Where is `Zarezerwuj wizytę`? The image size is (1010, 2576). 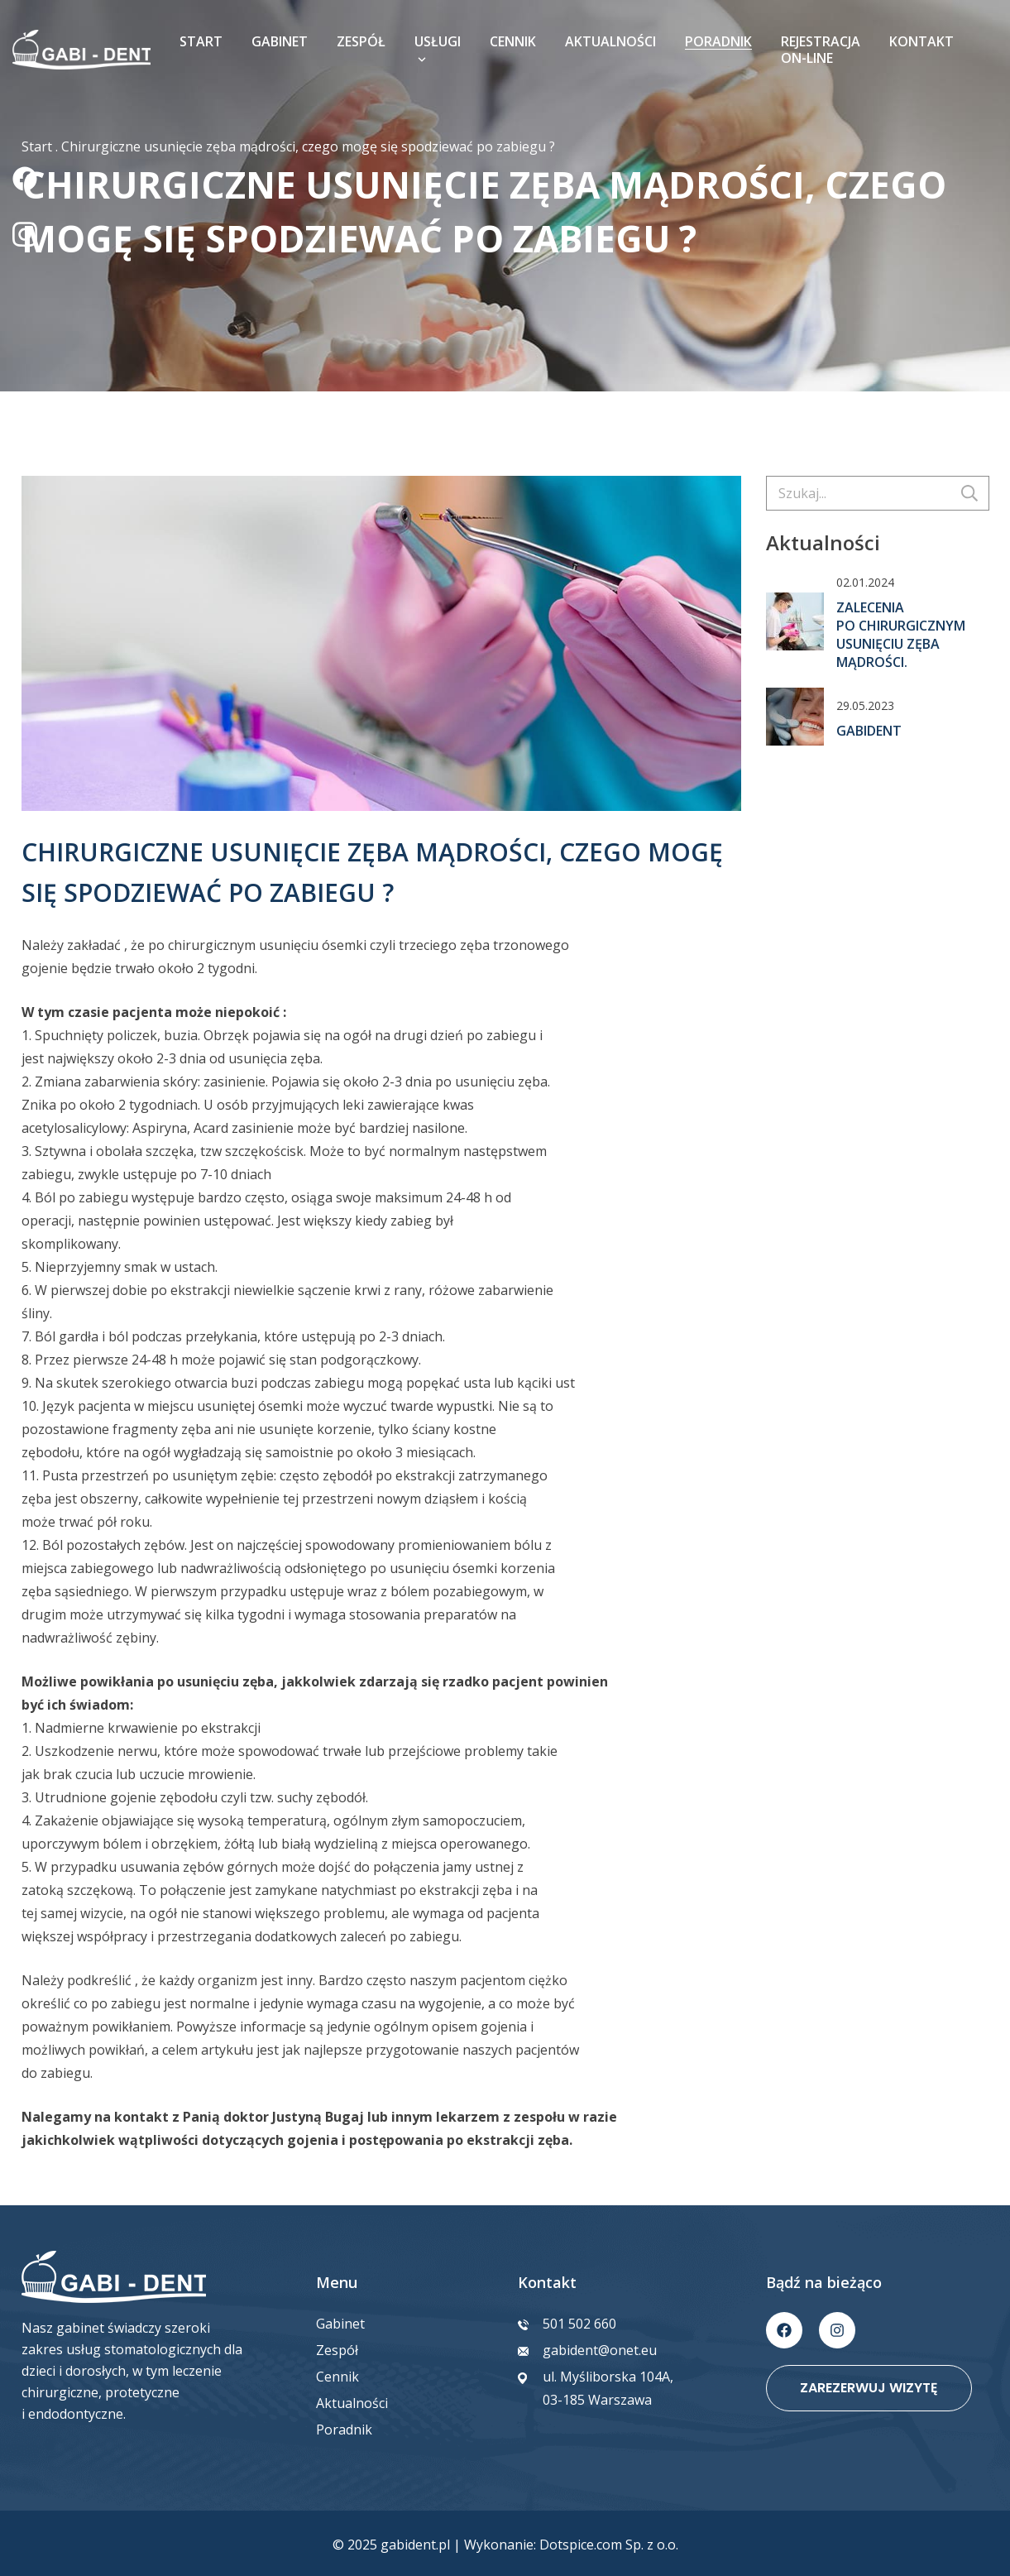 Zarezerwuj wizytę is located at coordinates (869, 2387).